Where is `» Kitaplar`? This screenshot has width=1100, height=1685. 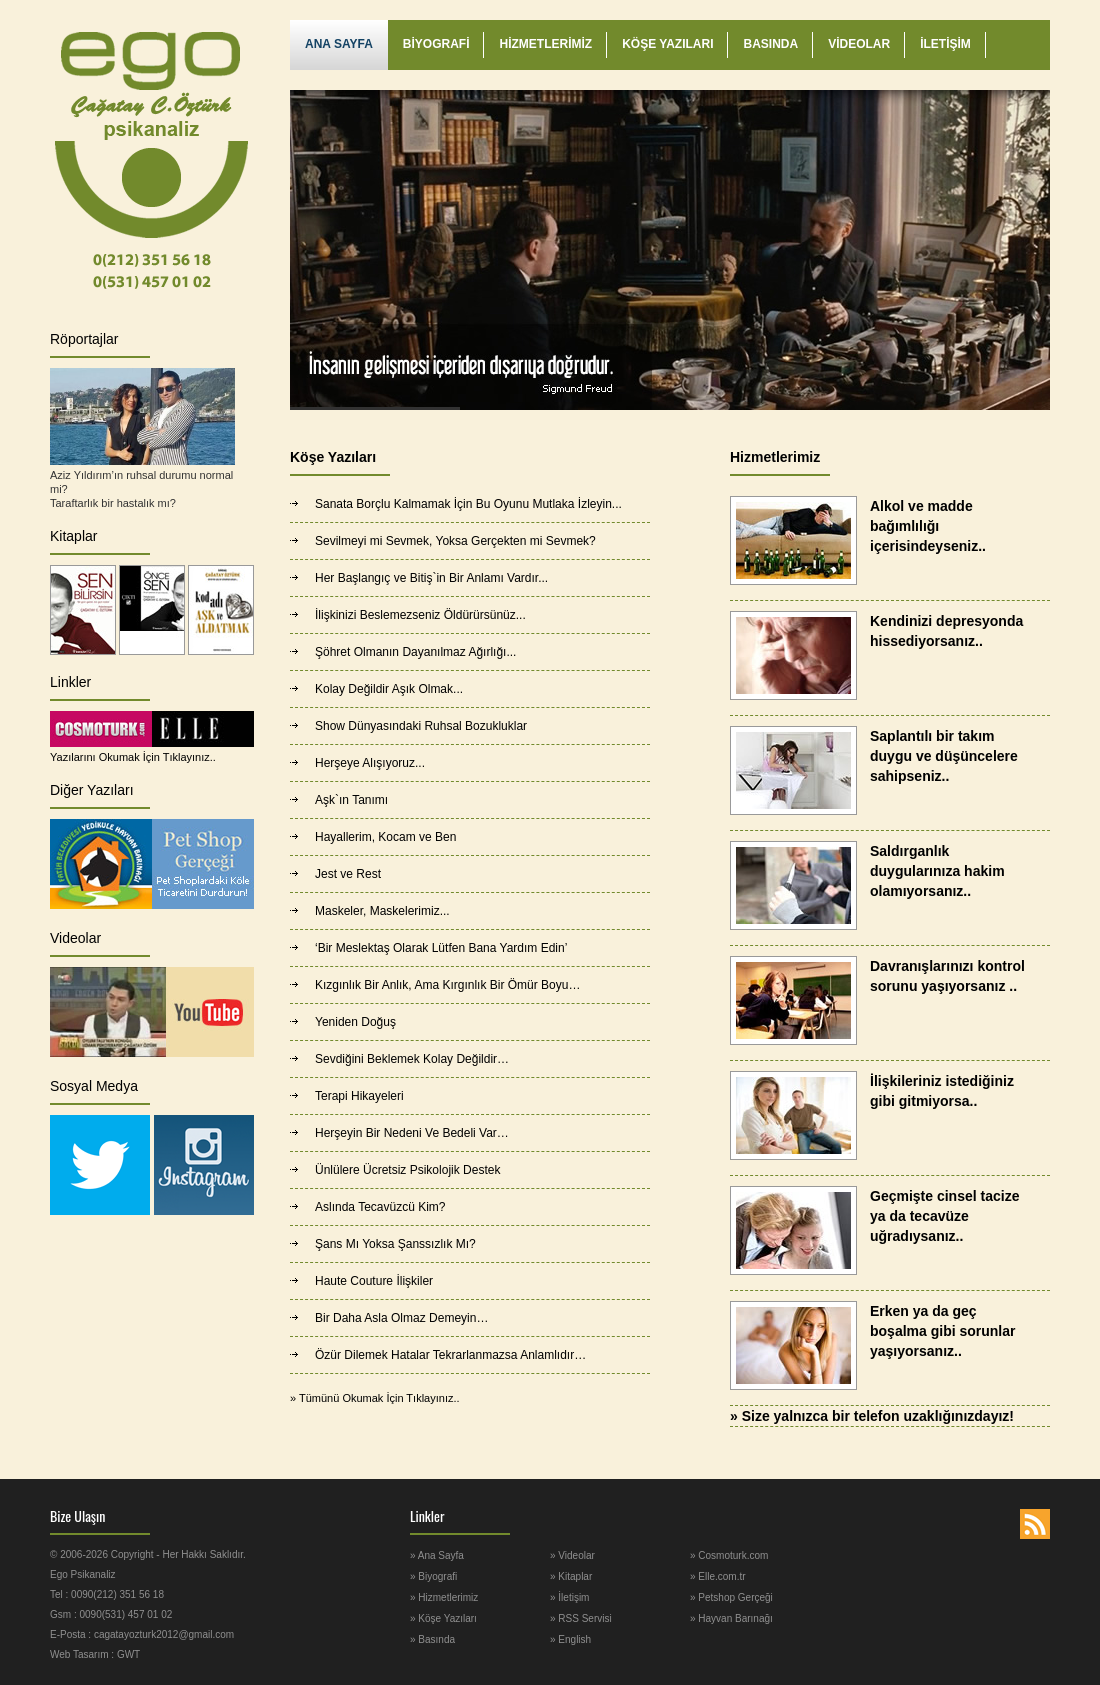
» Kitaplar is located at coordinates (571, 1576).